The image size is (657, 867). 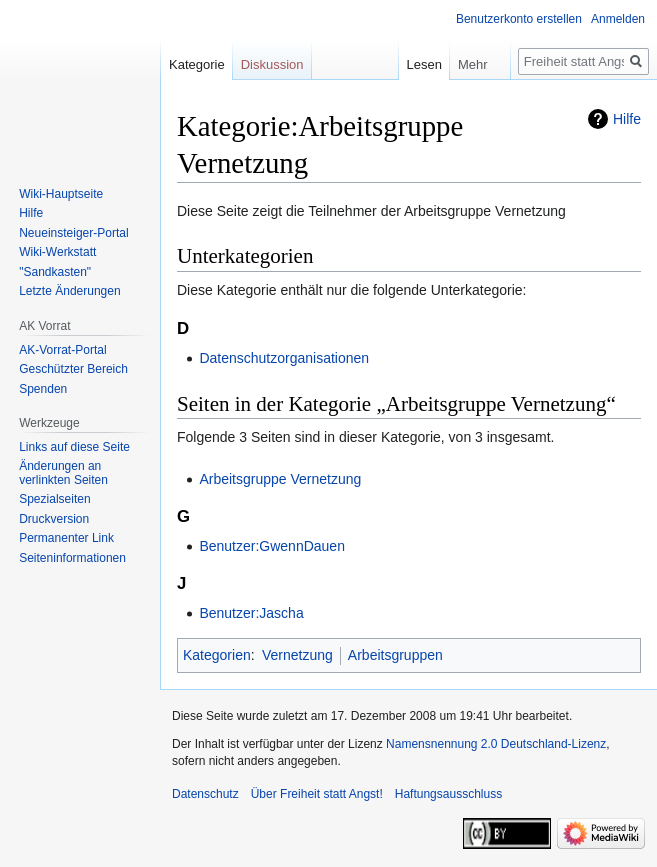 What do you see at coordinates (54, 519) in the screenshot?
I see `Druckversion` at bounding box center [54, 519].